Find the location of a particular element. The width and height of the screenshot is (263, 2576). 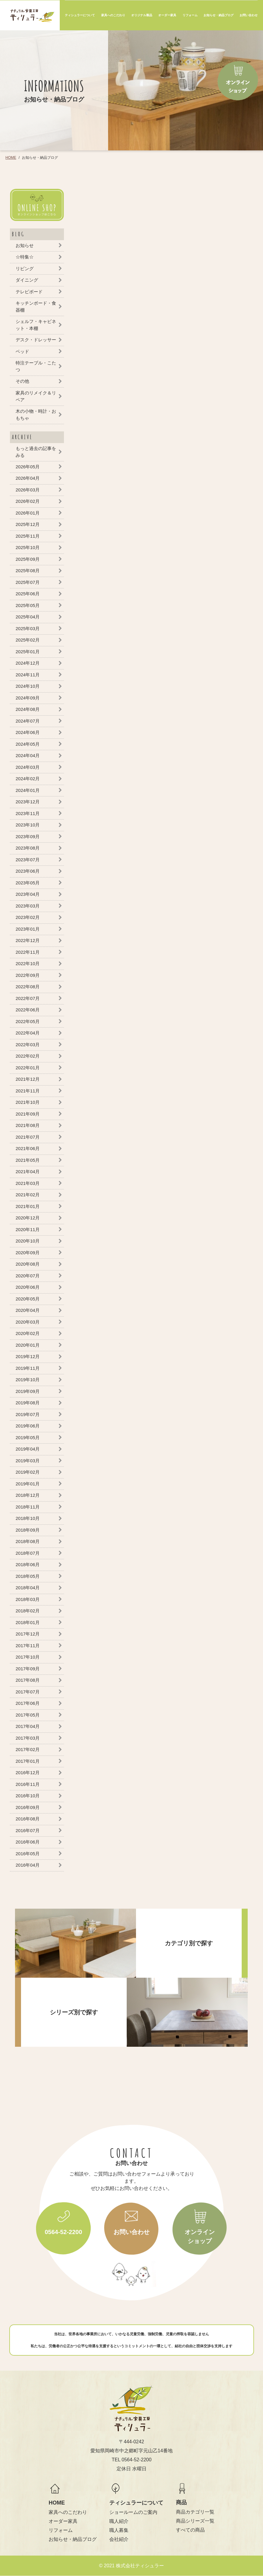

シェルフ・キャビネット・本棚 is located at coordinates (36, 325).